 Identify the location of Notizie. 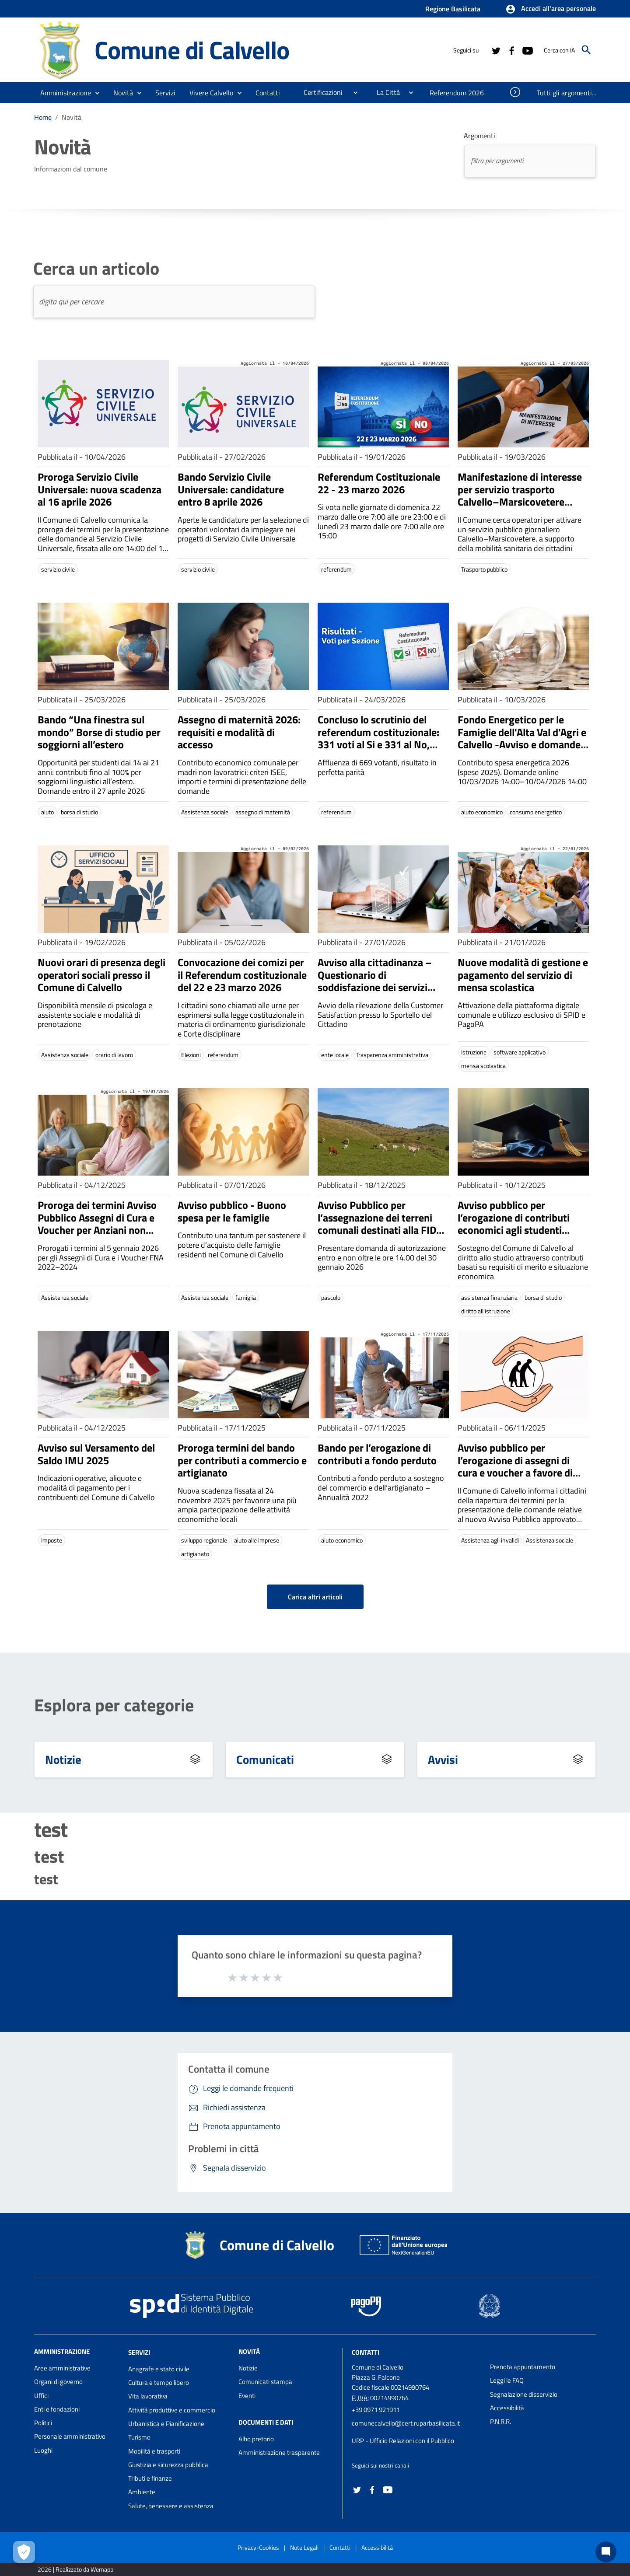
(63, 1759).